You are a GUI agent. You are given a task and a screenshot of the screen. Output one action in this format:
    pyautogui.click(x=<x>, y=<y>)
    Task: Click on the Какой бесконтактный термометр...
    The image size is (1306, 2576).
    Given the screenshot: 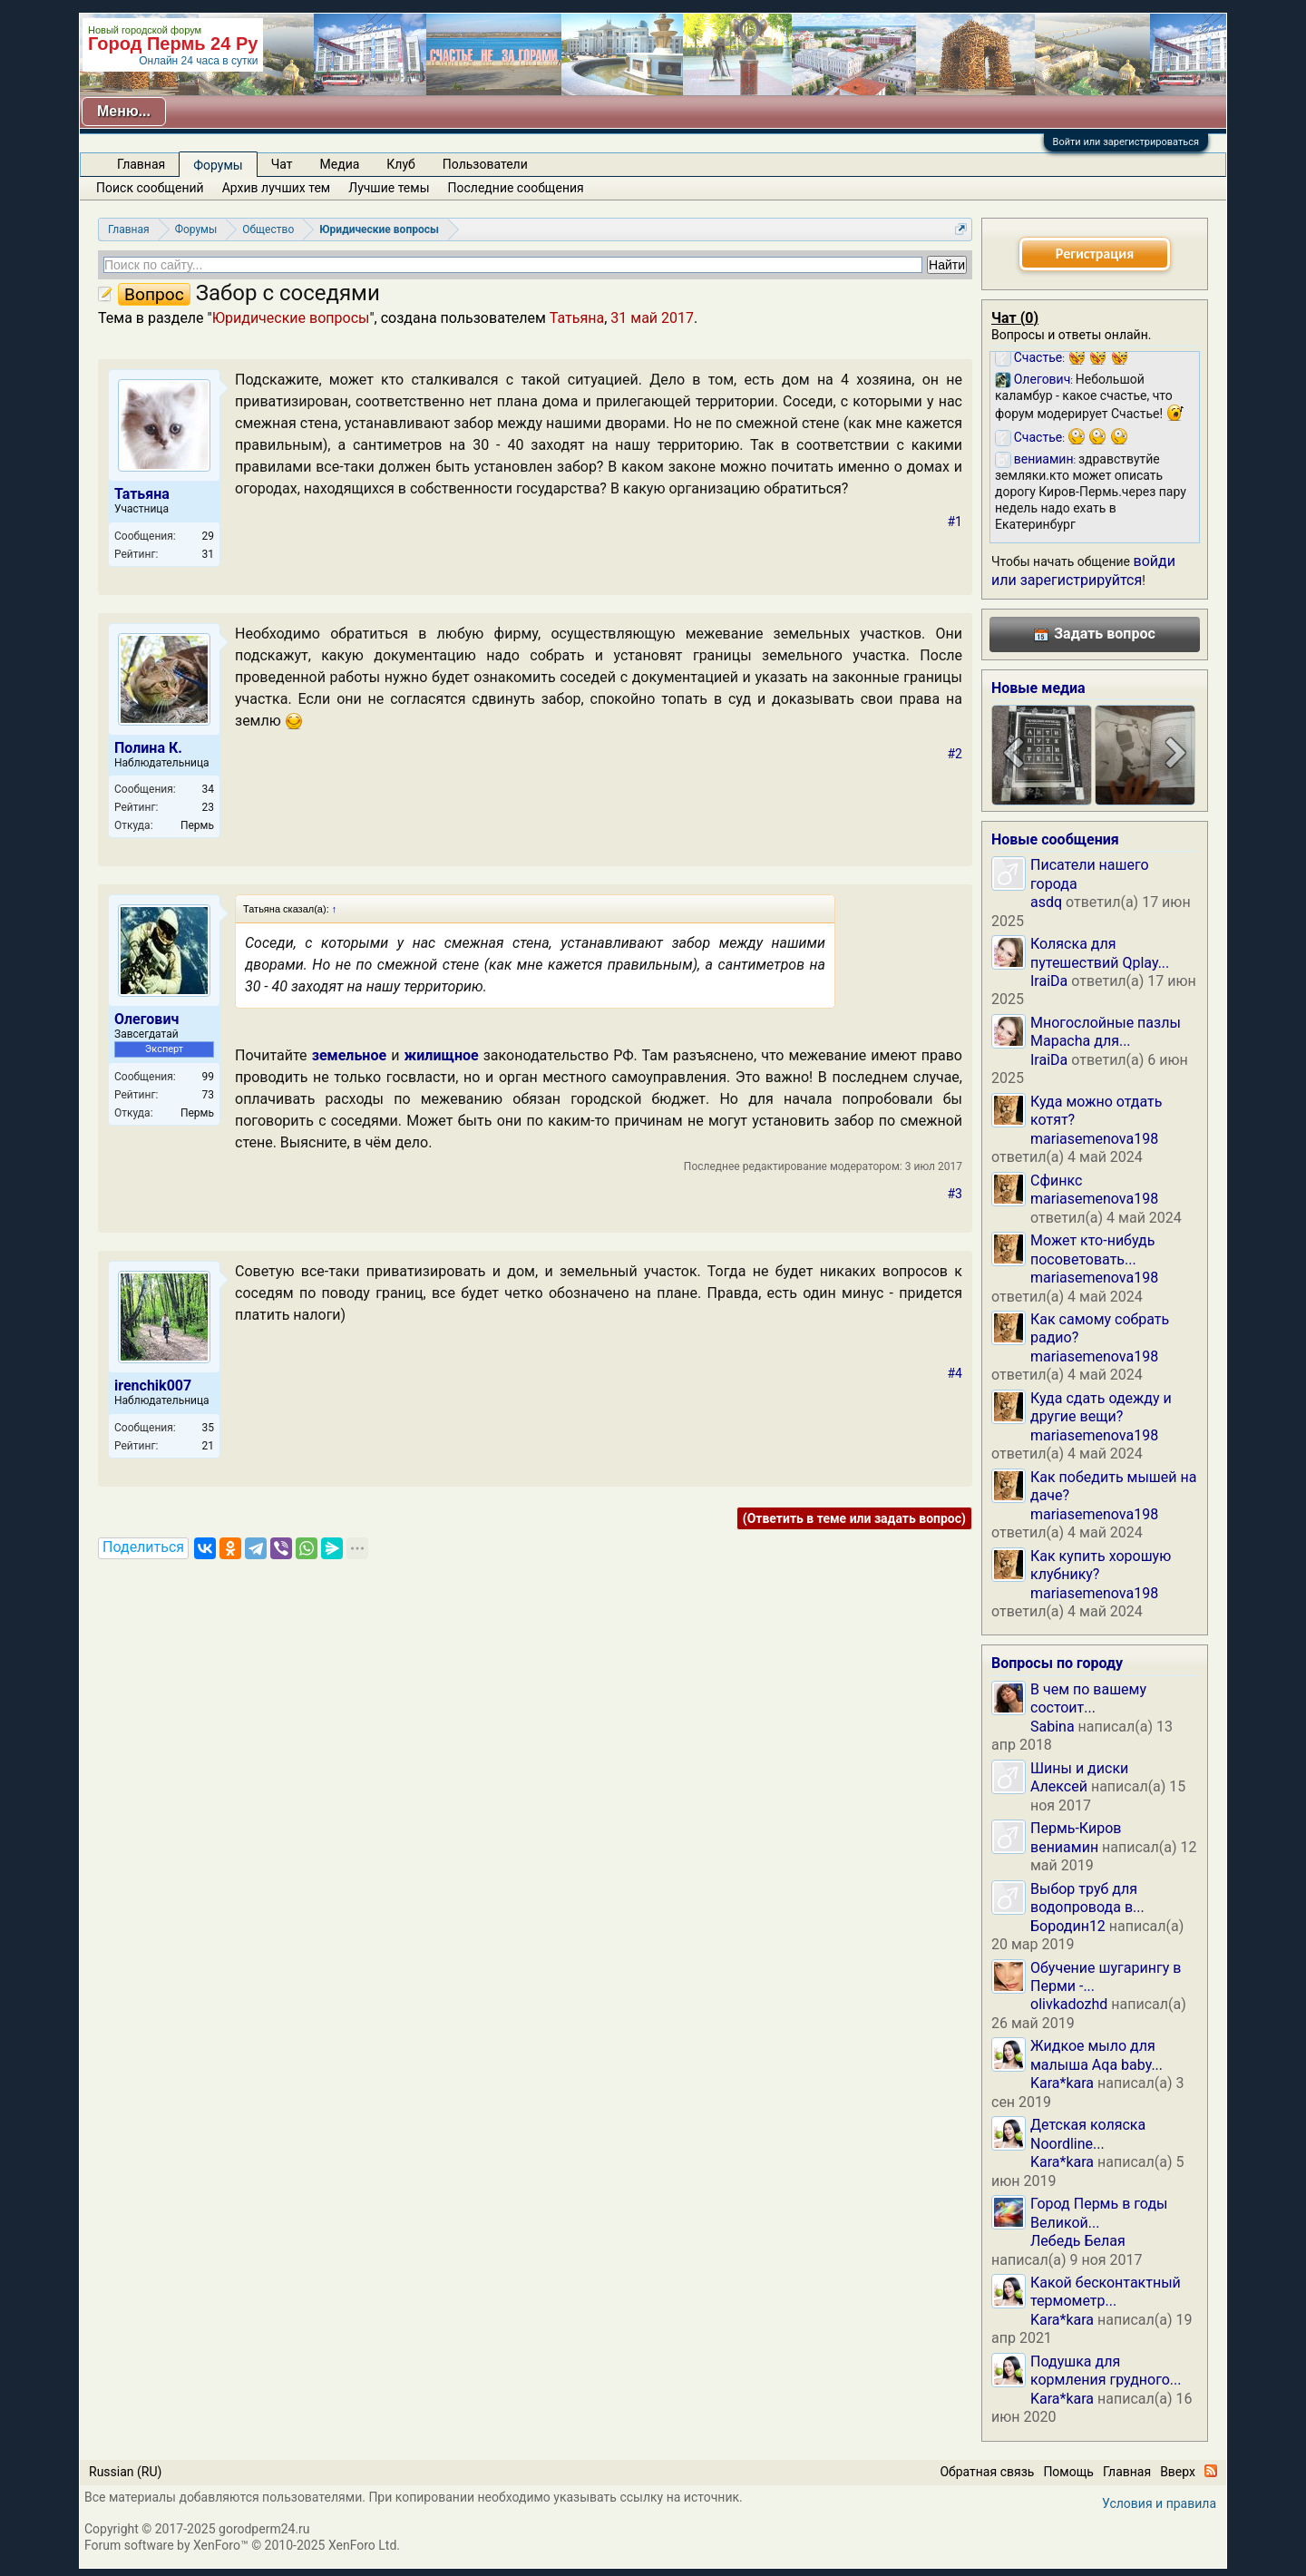 What is the action you would take?
    pyautogui.click(x=1105, y=2291)
    